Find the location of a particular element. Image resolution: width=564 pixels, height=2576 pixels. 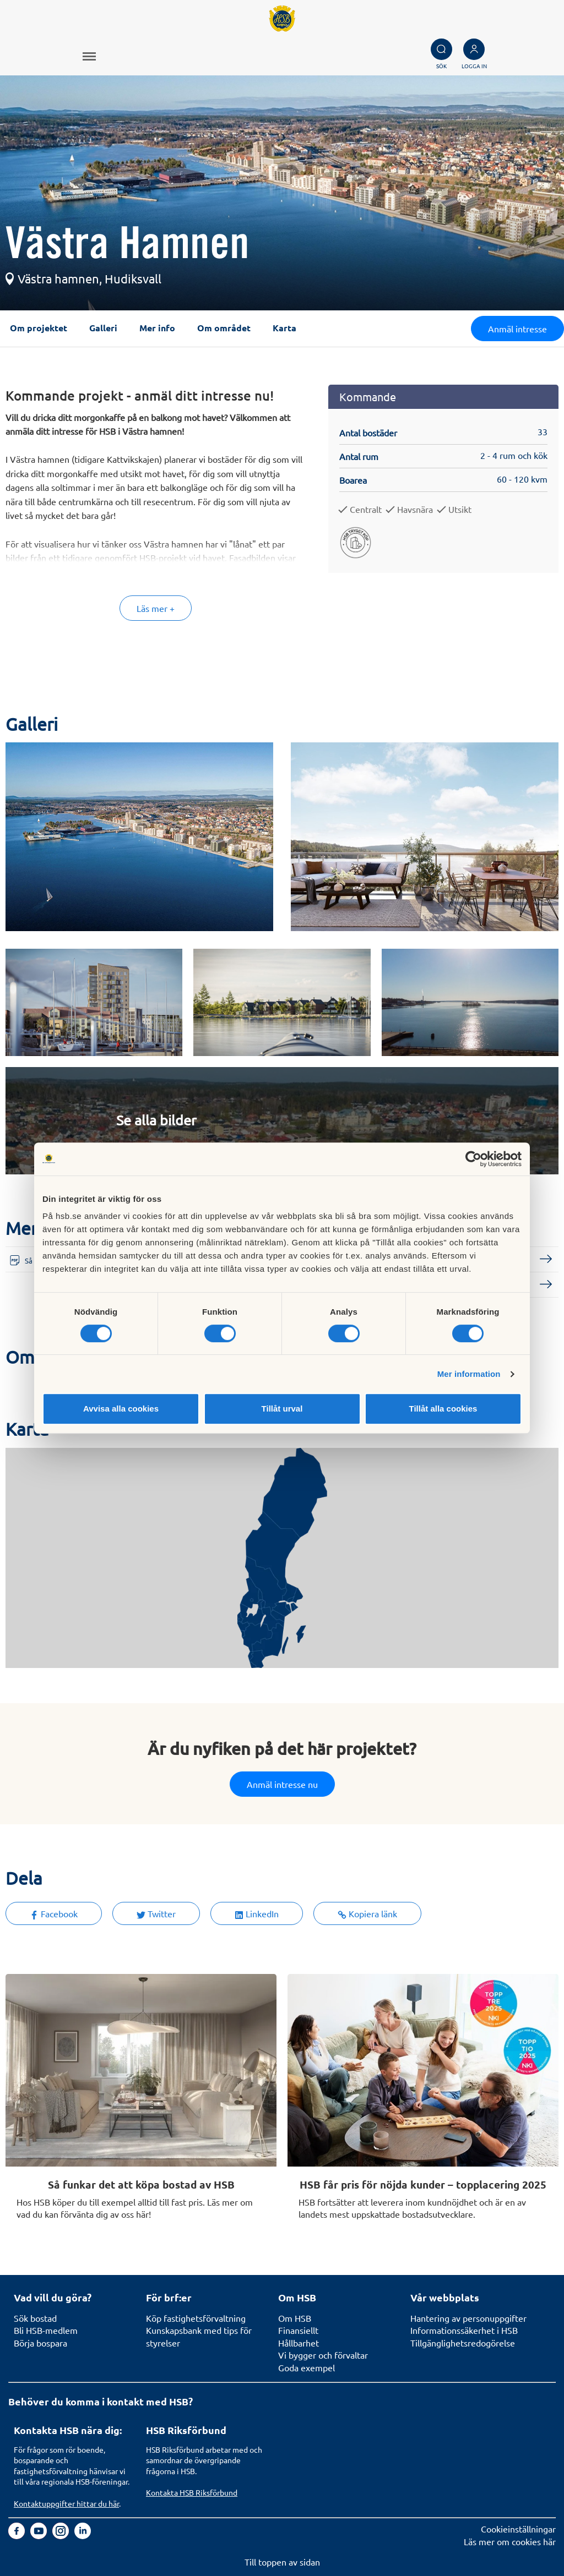

Galleri is located at coordinates (103, 327).